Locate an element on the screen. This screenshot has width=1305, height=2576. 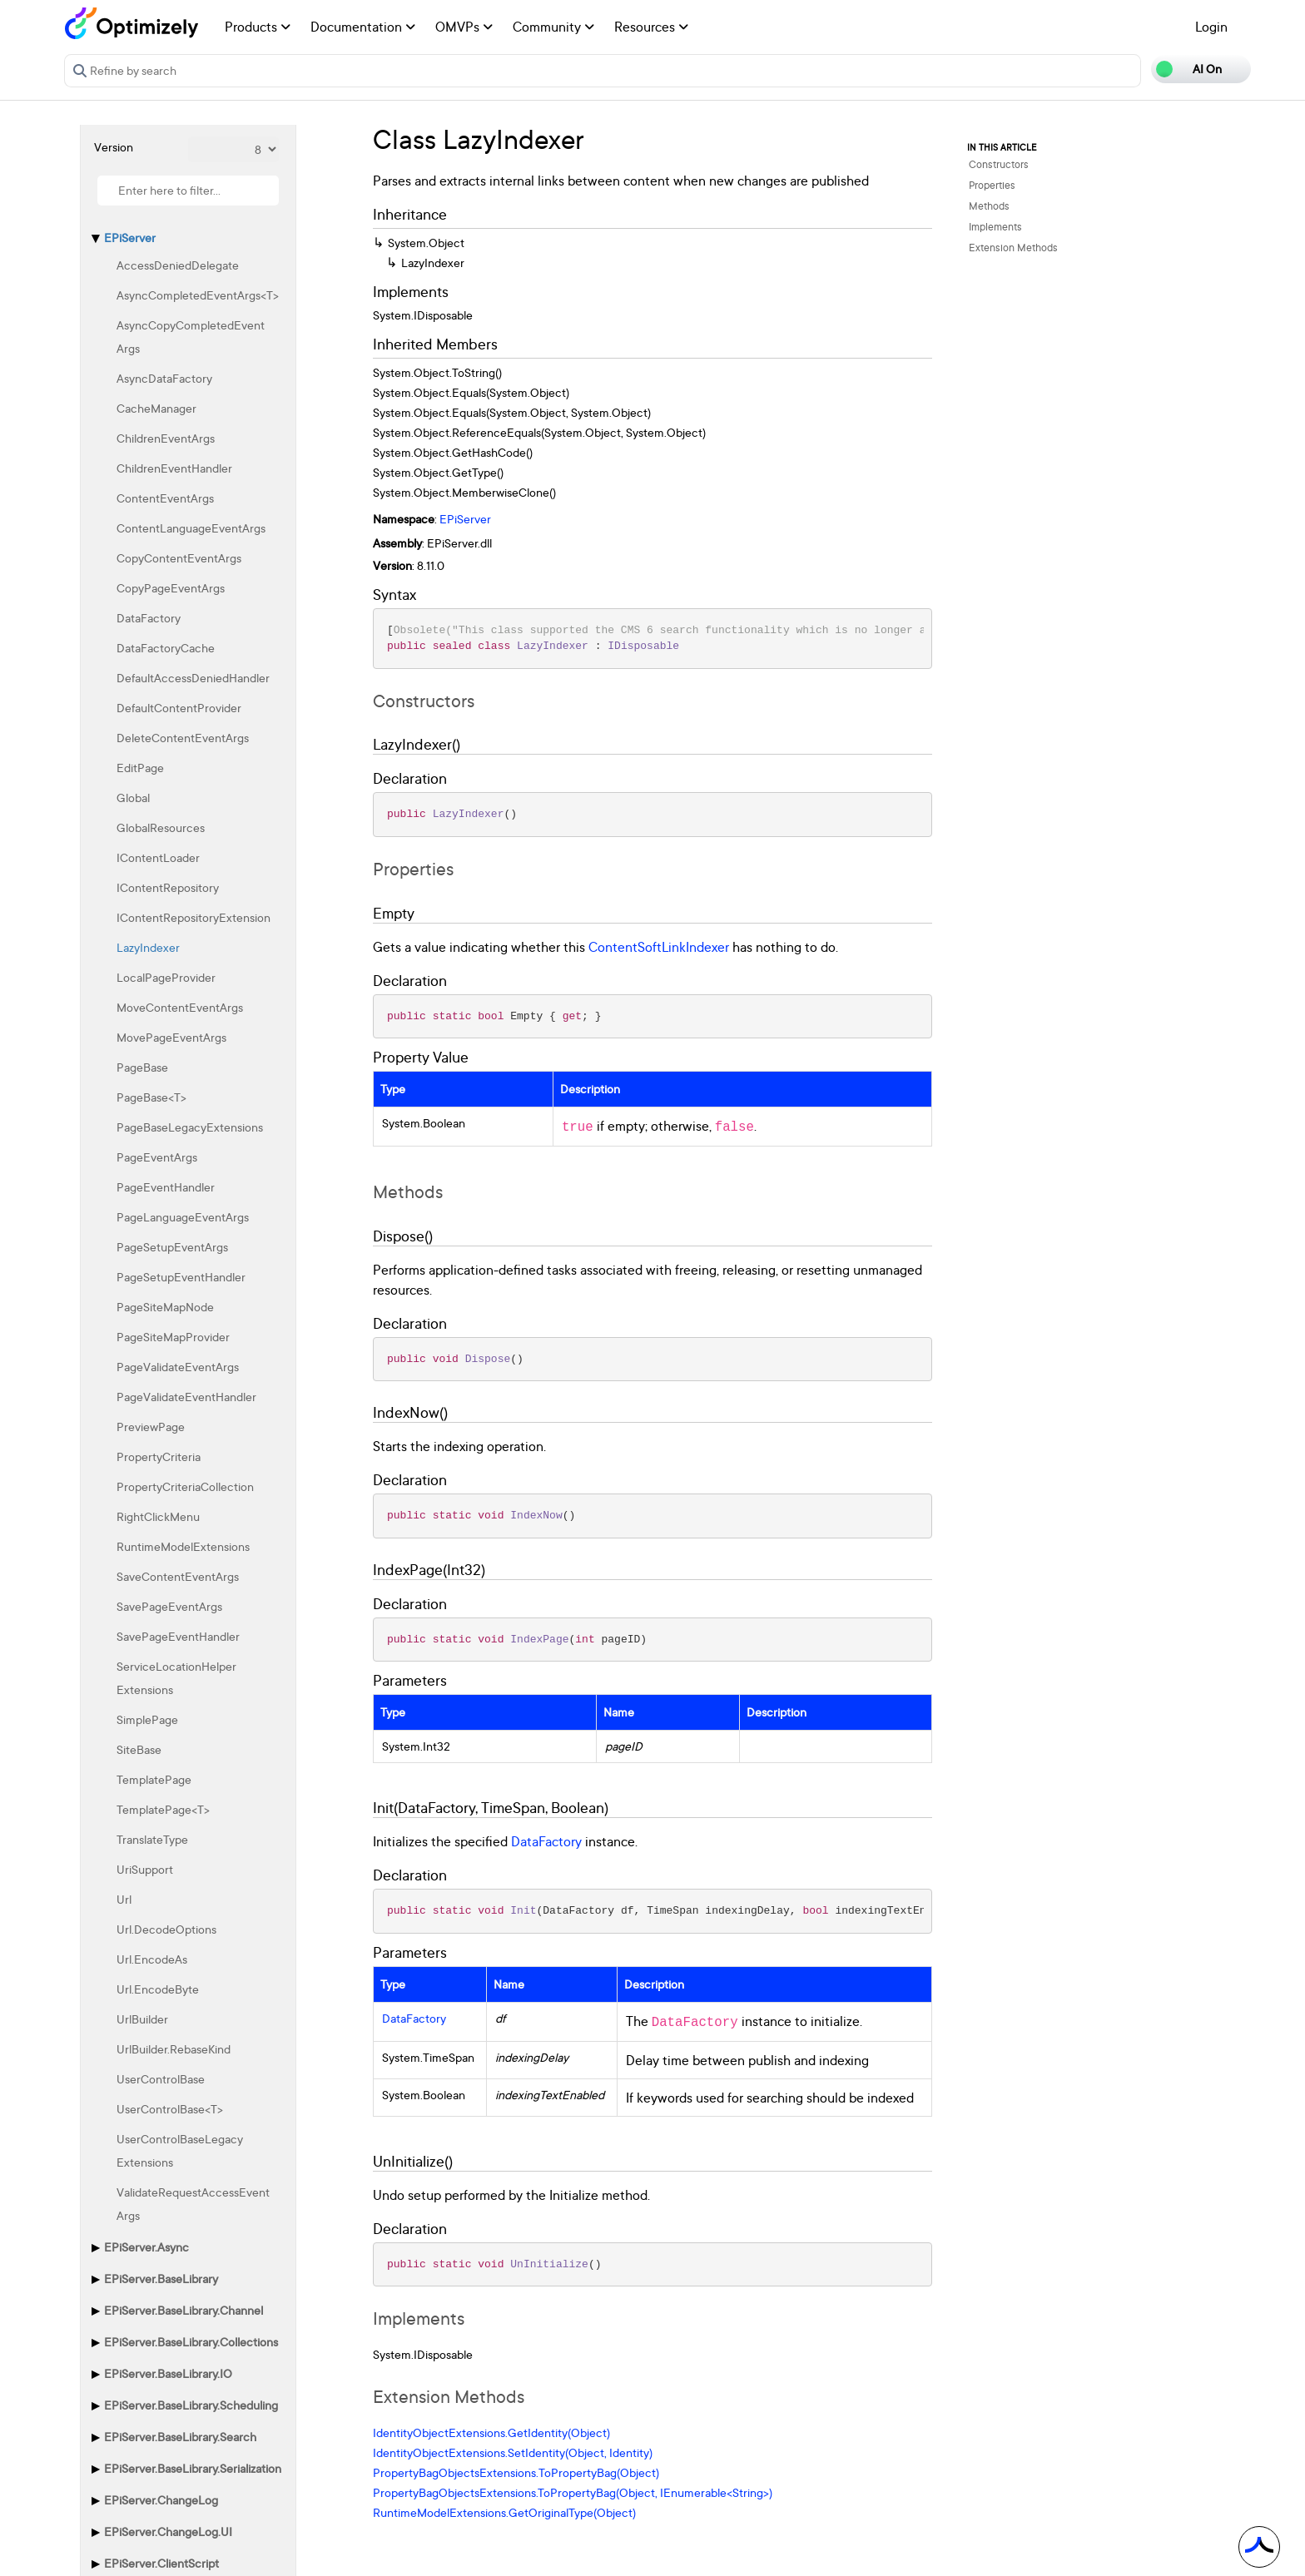
Url.EncodeByte is located at coordinates (158, 1989).